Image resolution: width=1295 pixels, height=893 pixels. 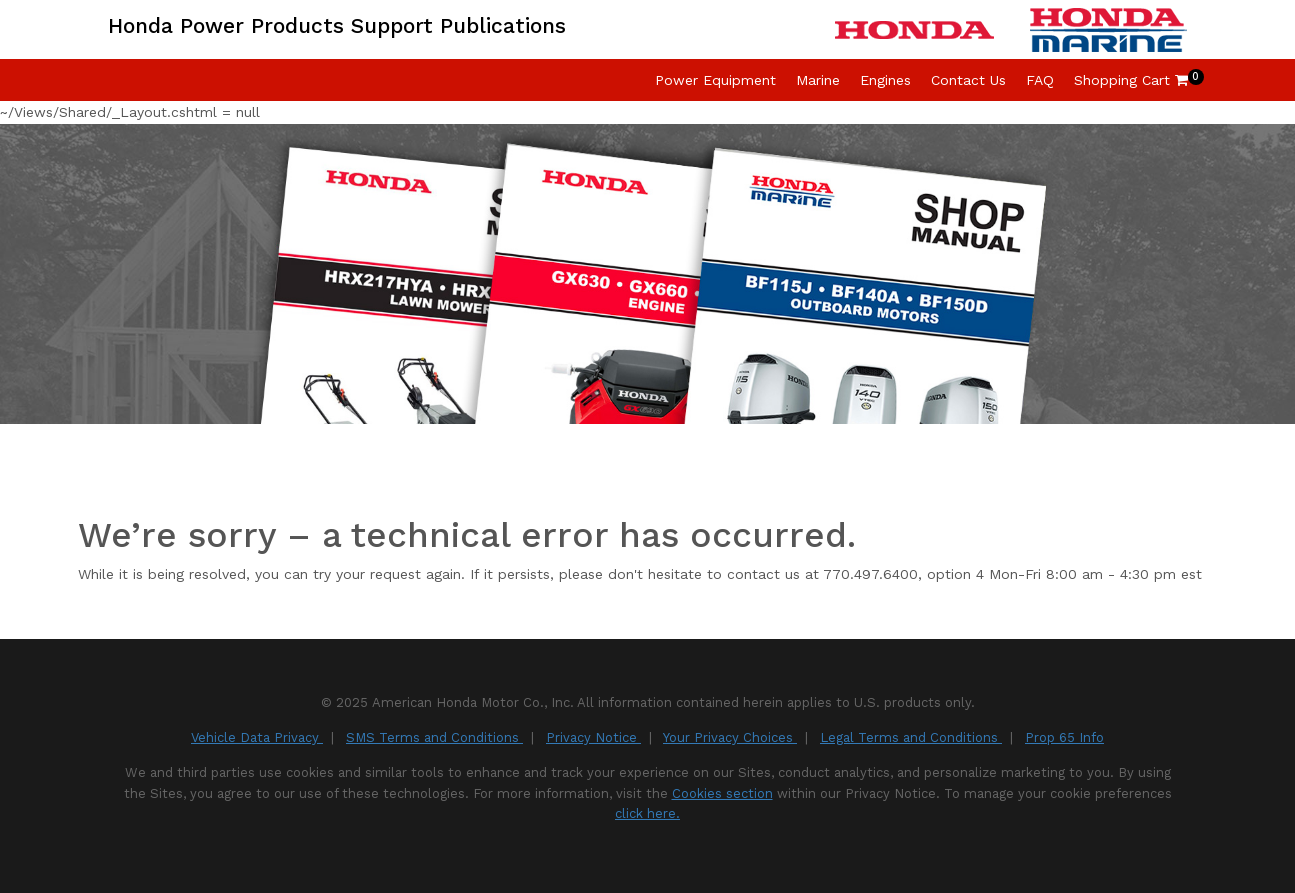 I want to click on Engines, so click(x=885, y=80).